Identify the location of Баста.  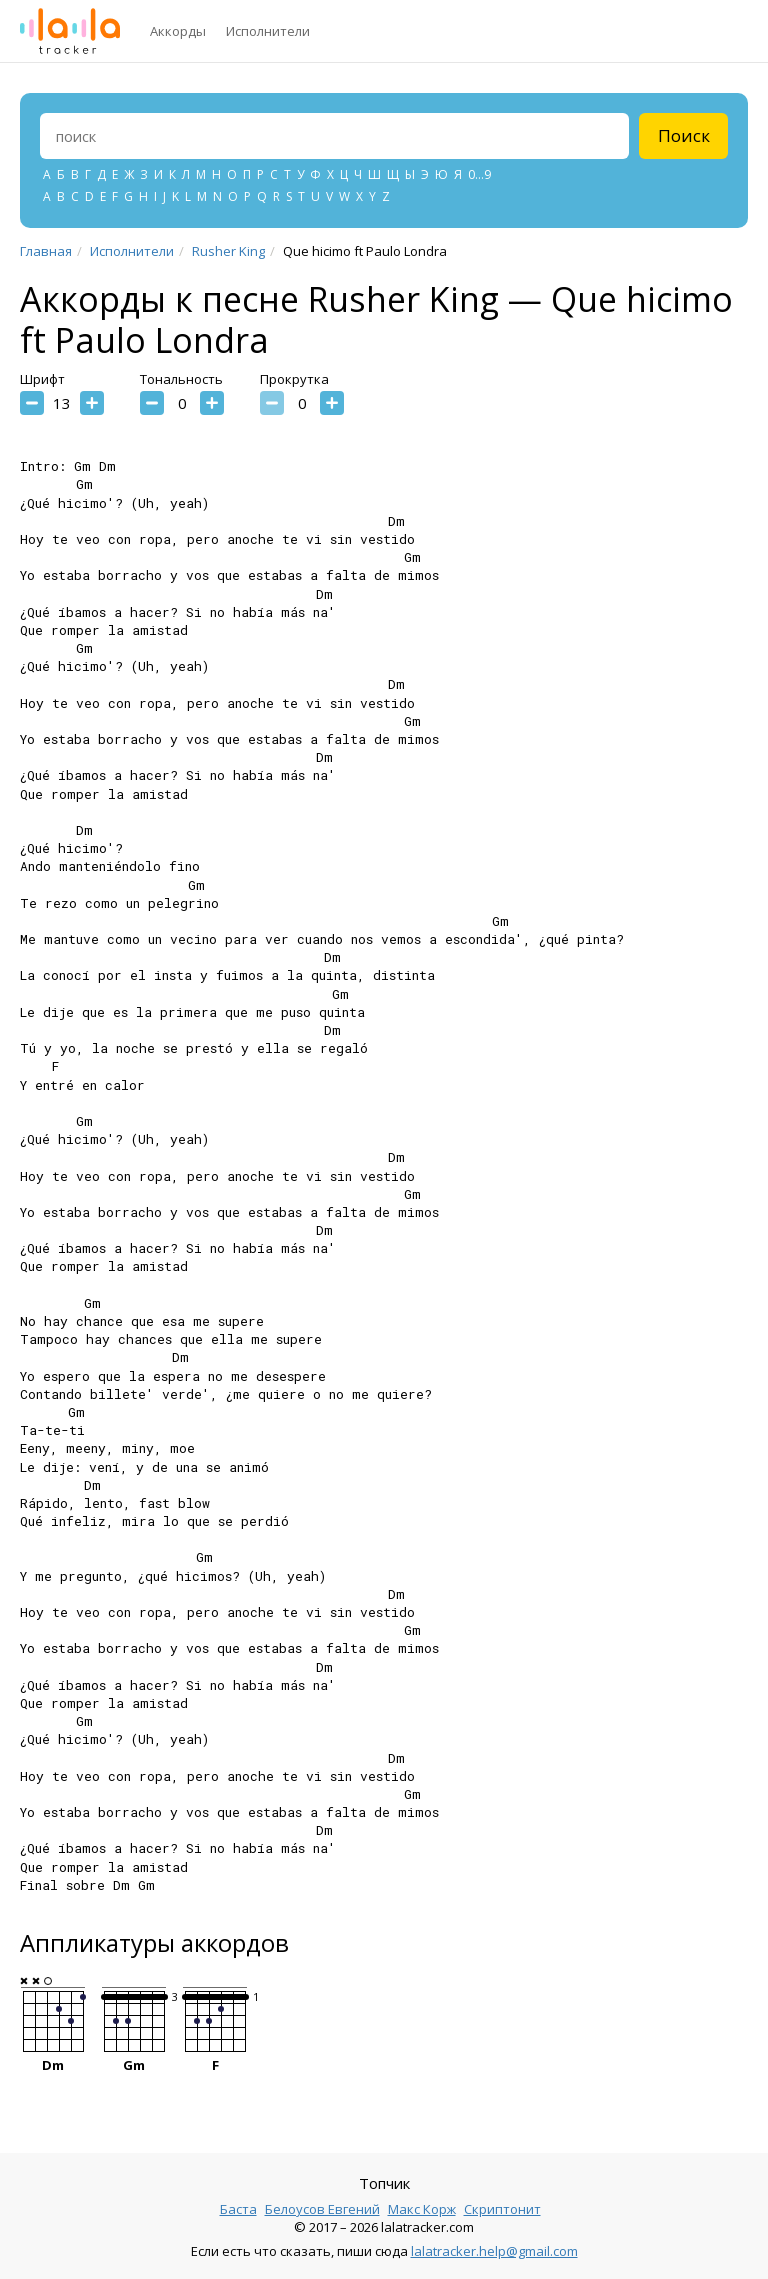
(238, 2209).